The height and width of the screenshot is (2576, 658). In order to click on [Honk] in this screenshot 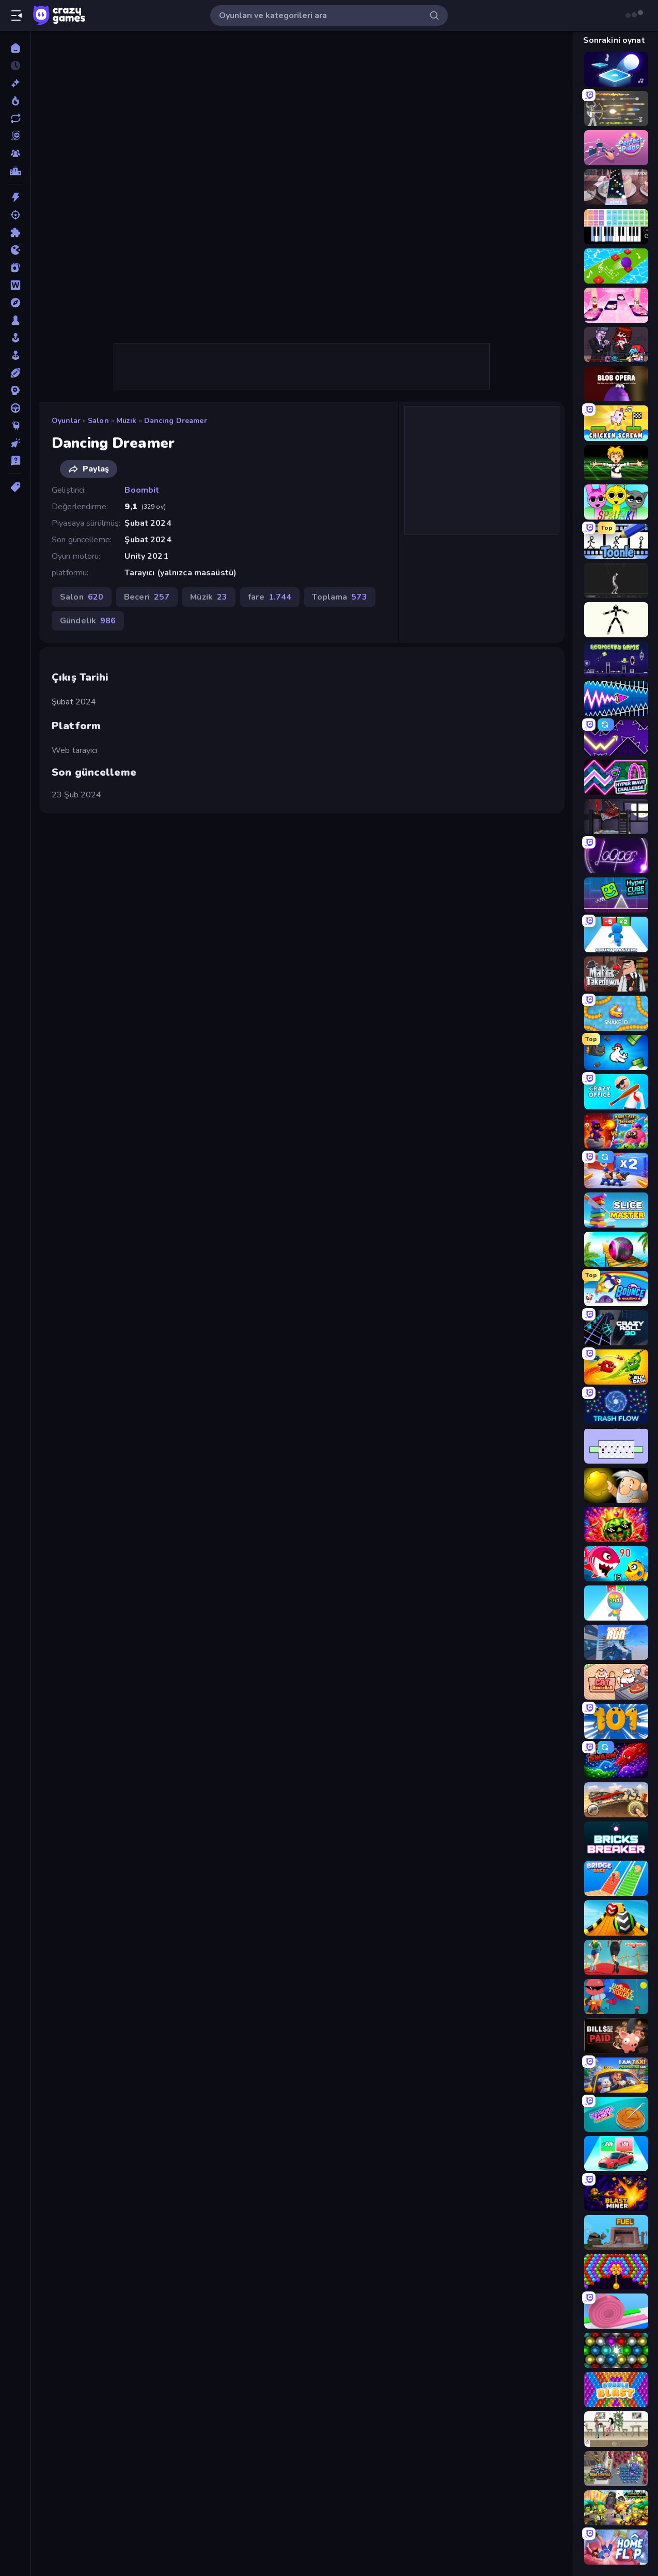, I will do `click(616, 1052)`.